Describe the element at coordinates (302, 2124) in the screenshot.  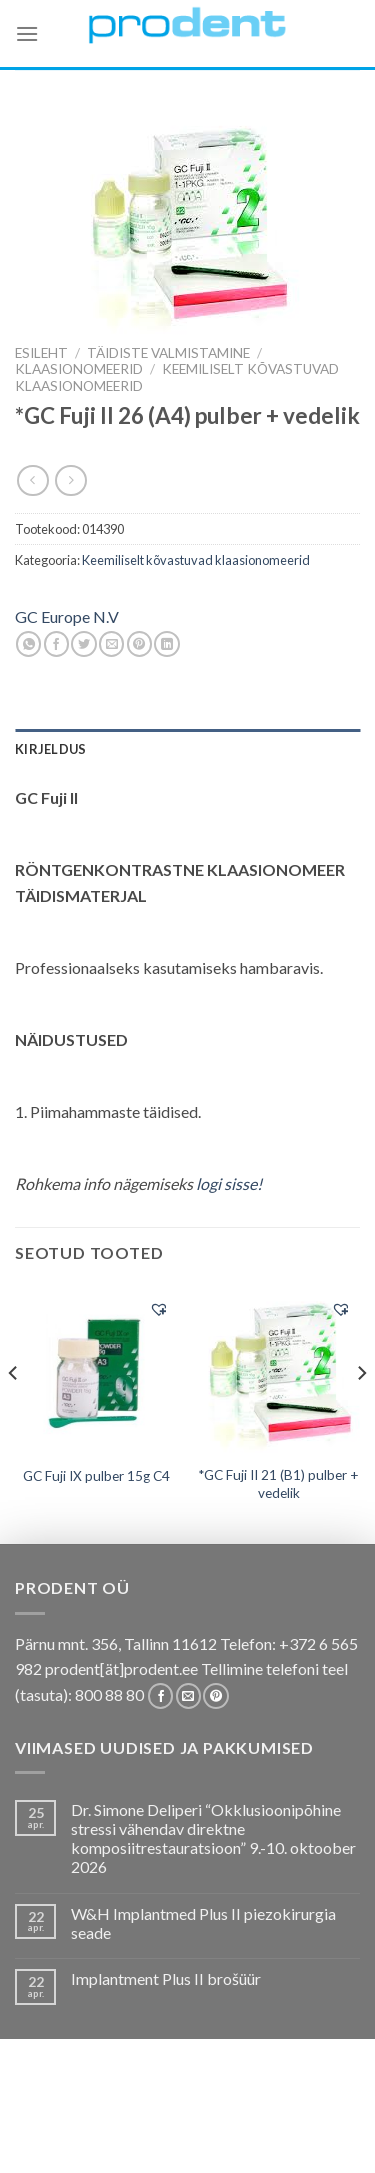
I see `Tootjad` at that location.